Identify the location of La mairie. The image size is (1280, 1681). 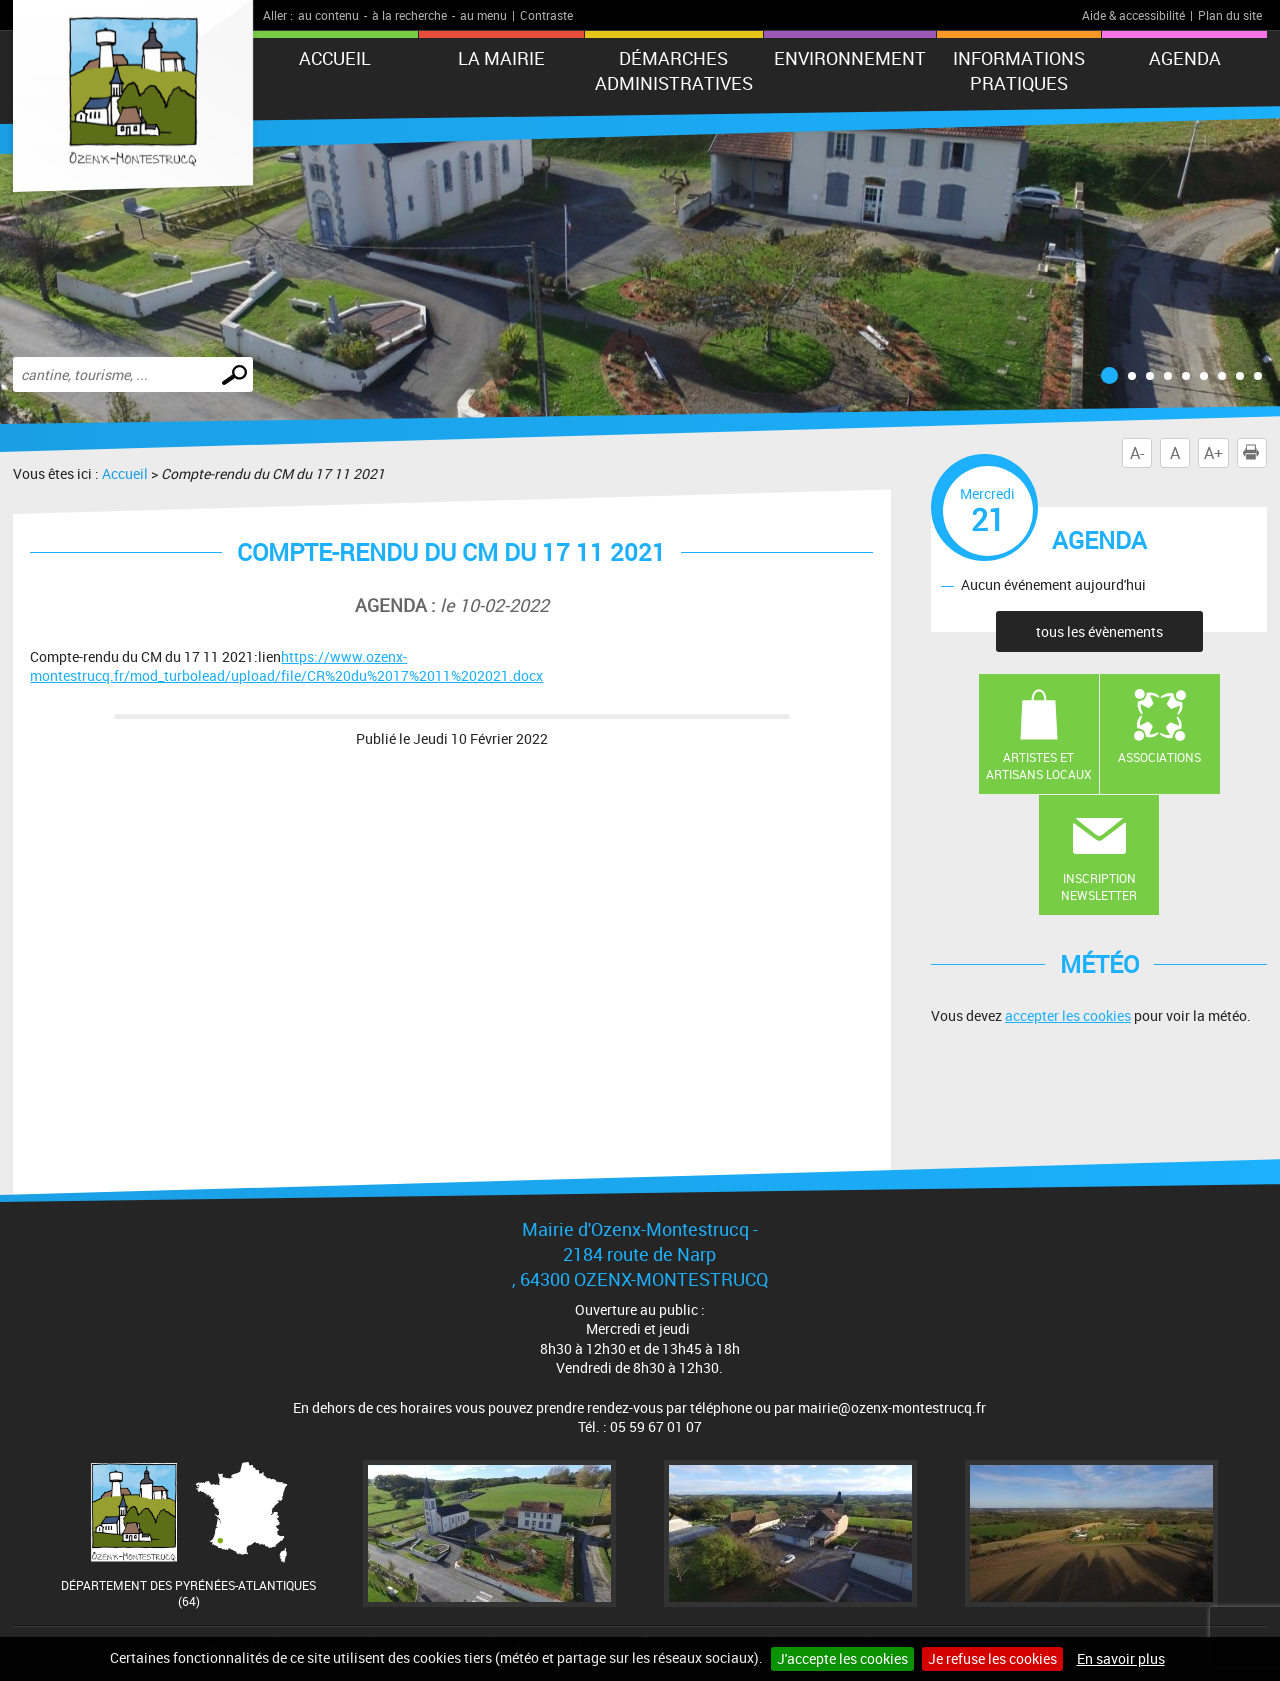
(501, 58).